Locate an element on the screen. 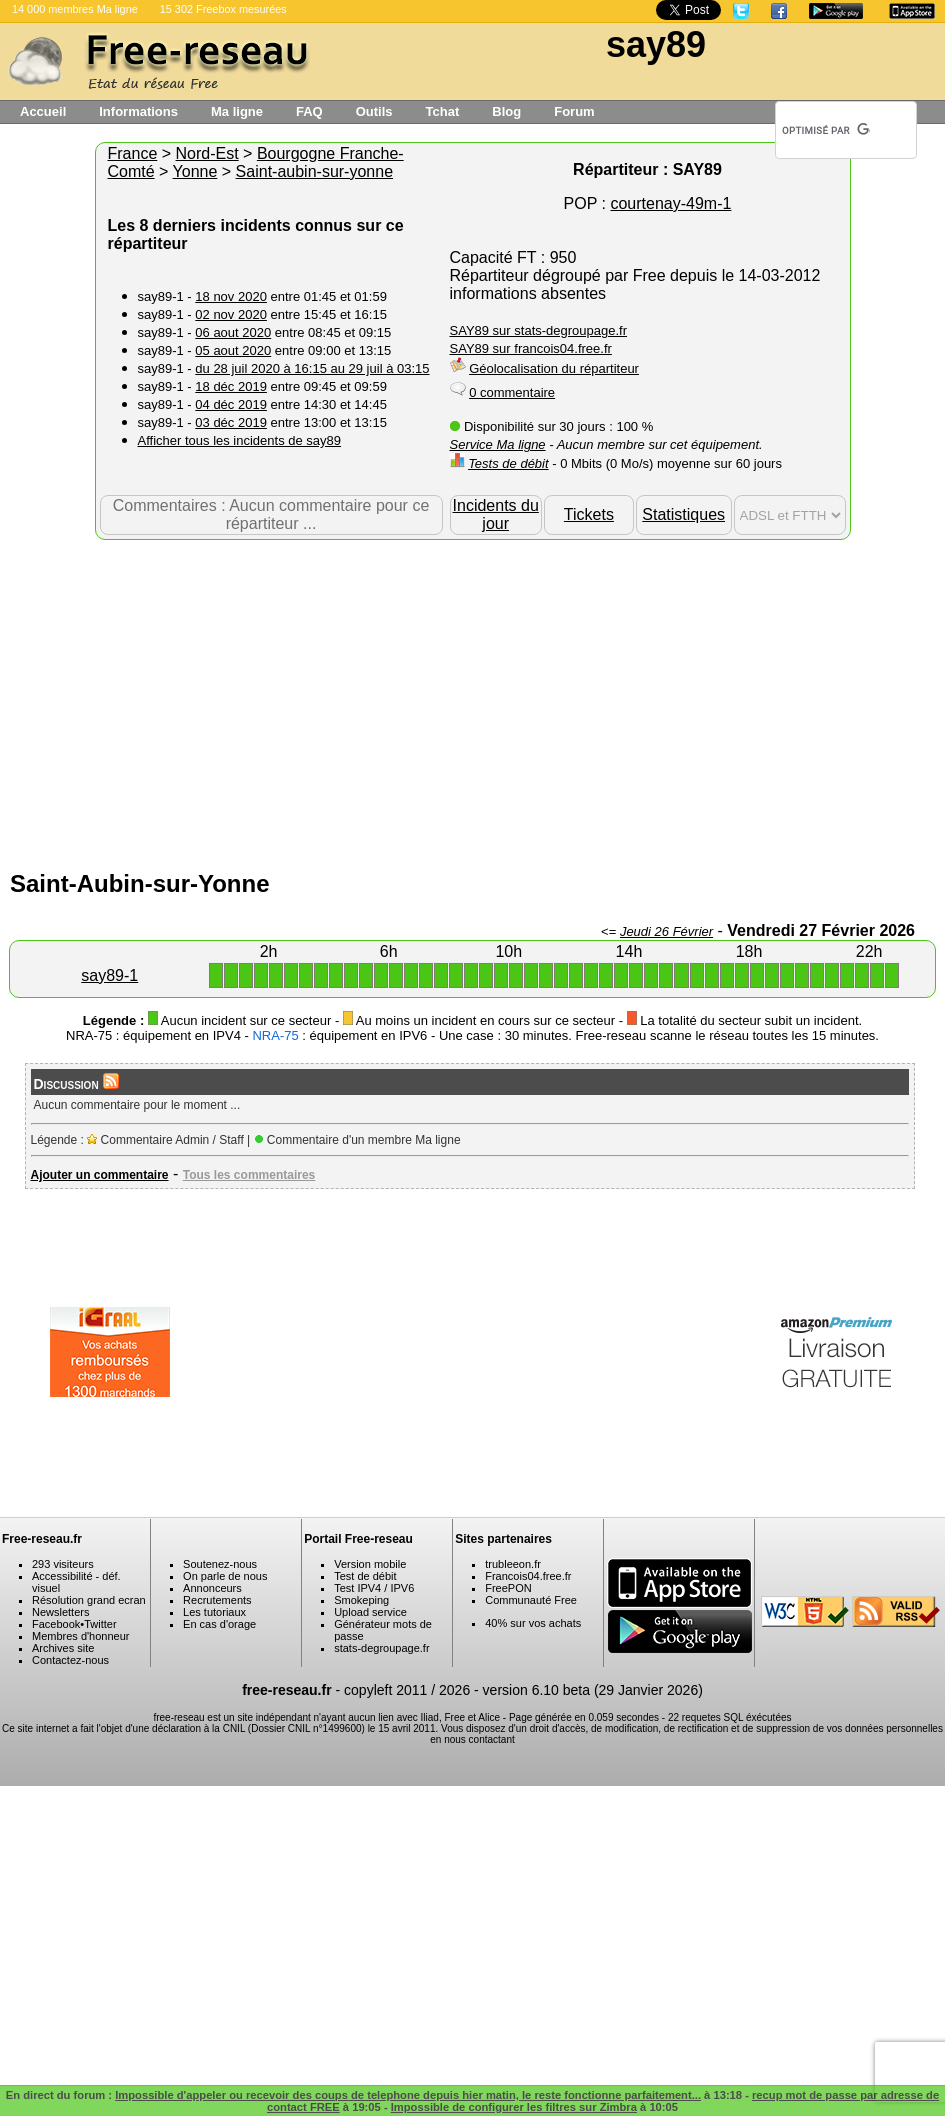  02 nov 2020 is located at coordinates (231, 314).